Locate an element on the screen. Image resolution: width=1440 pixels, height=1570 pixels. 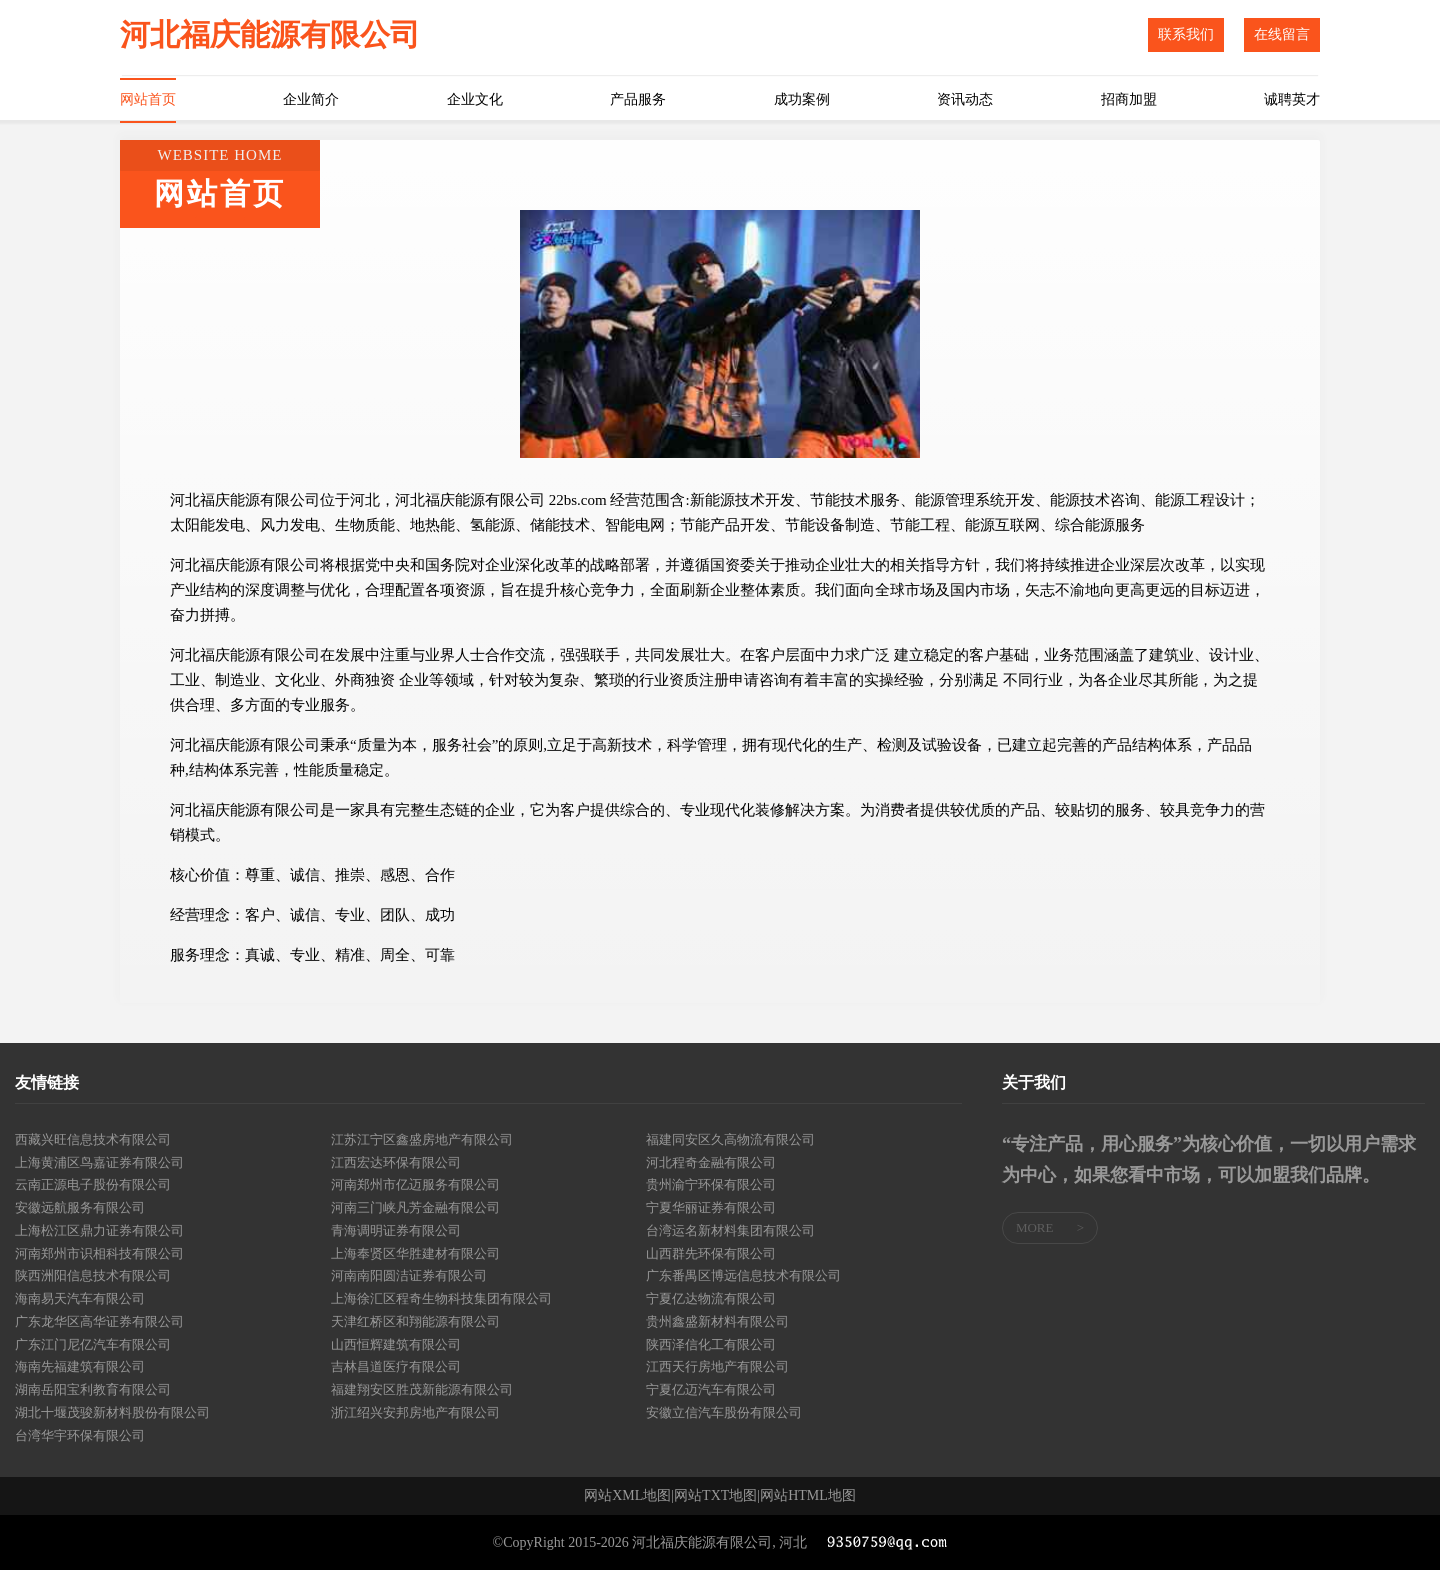
天津红桥区和翔能源有限公司 is located at coordinates (415, 1321).